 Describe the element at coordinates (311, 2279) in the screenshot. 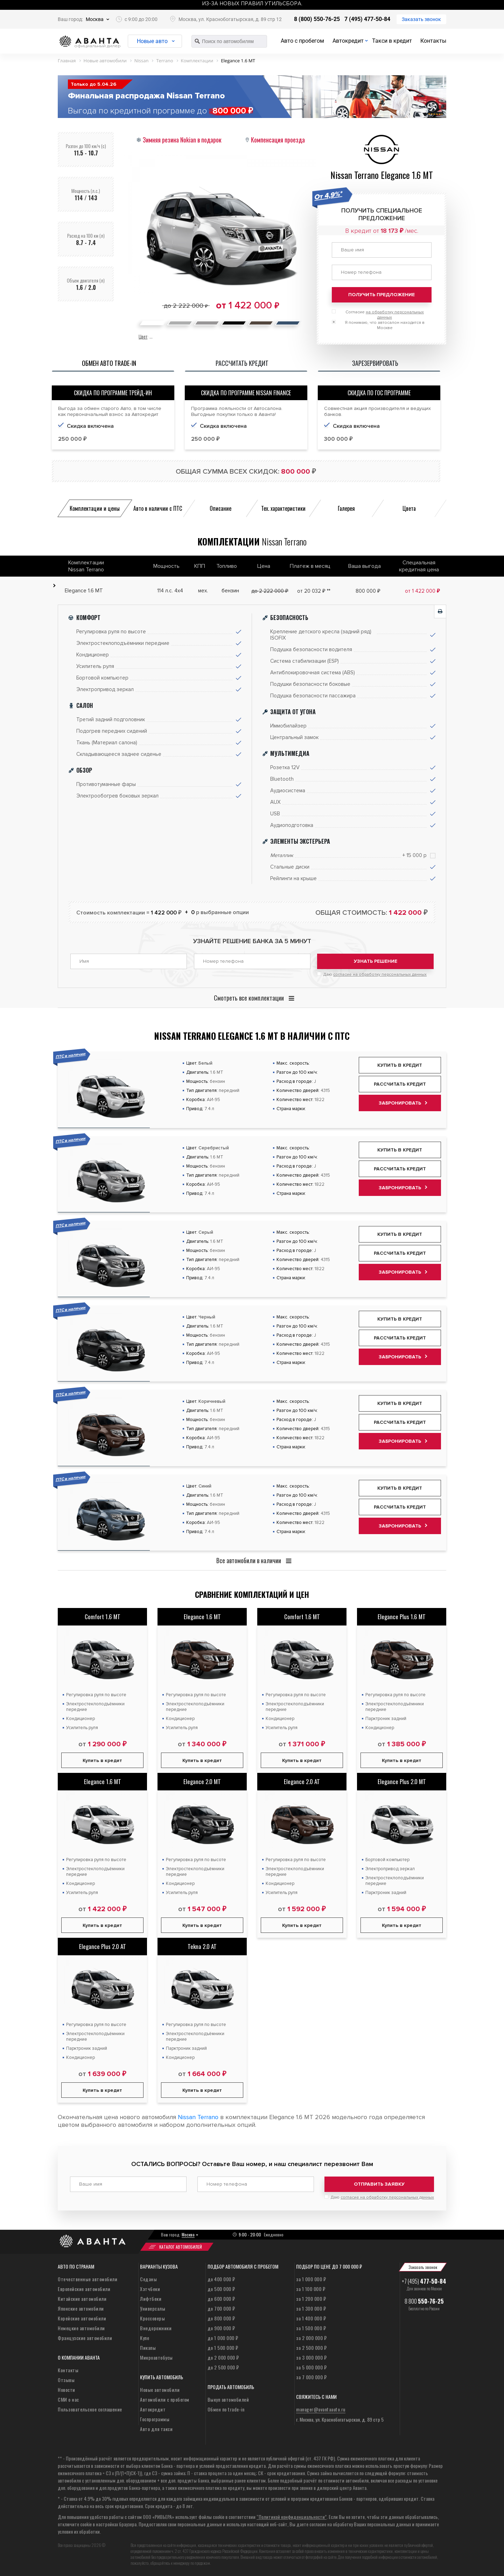

I see `за 1 000 000 ₽` at that location.